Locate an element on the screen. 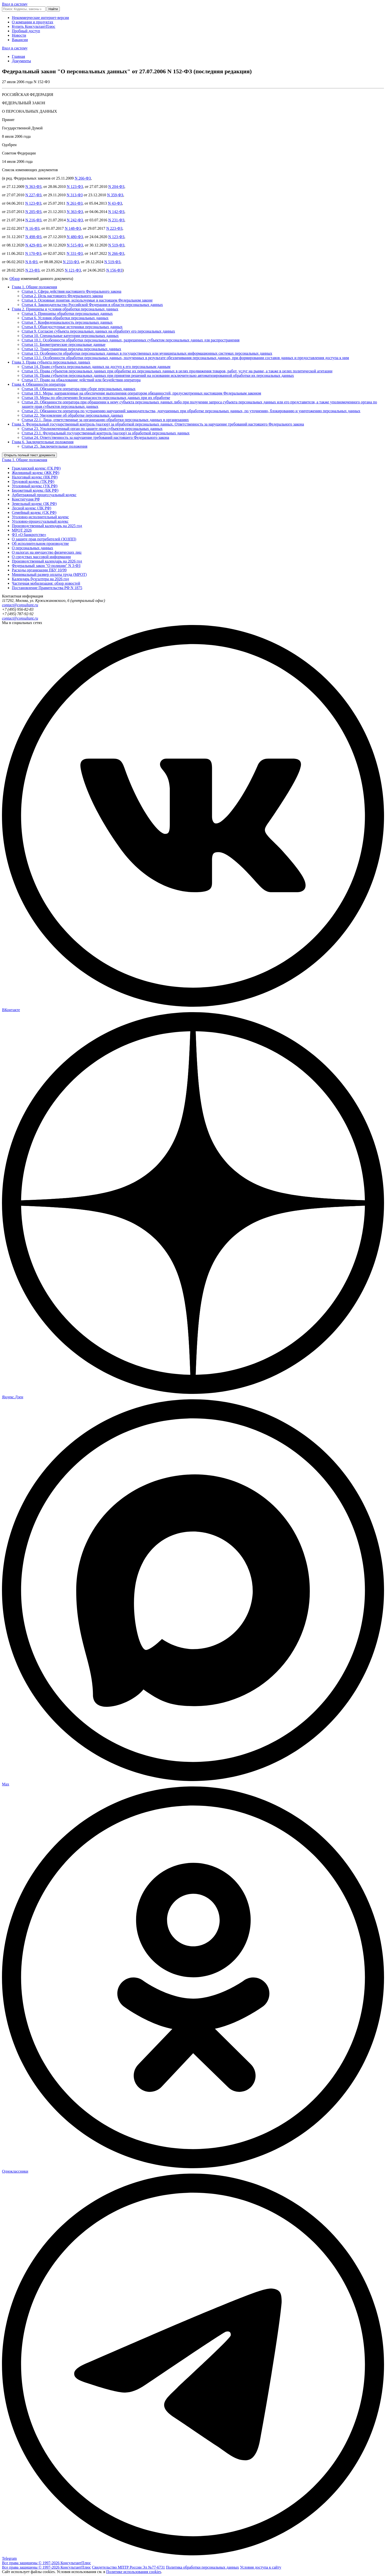 This screenshot has height=2576, width=386. Статья 4. Законодательство Российской Федерации в области персональных данных is located at coordinates (92, 305).